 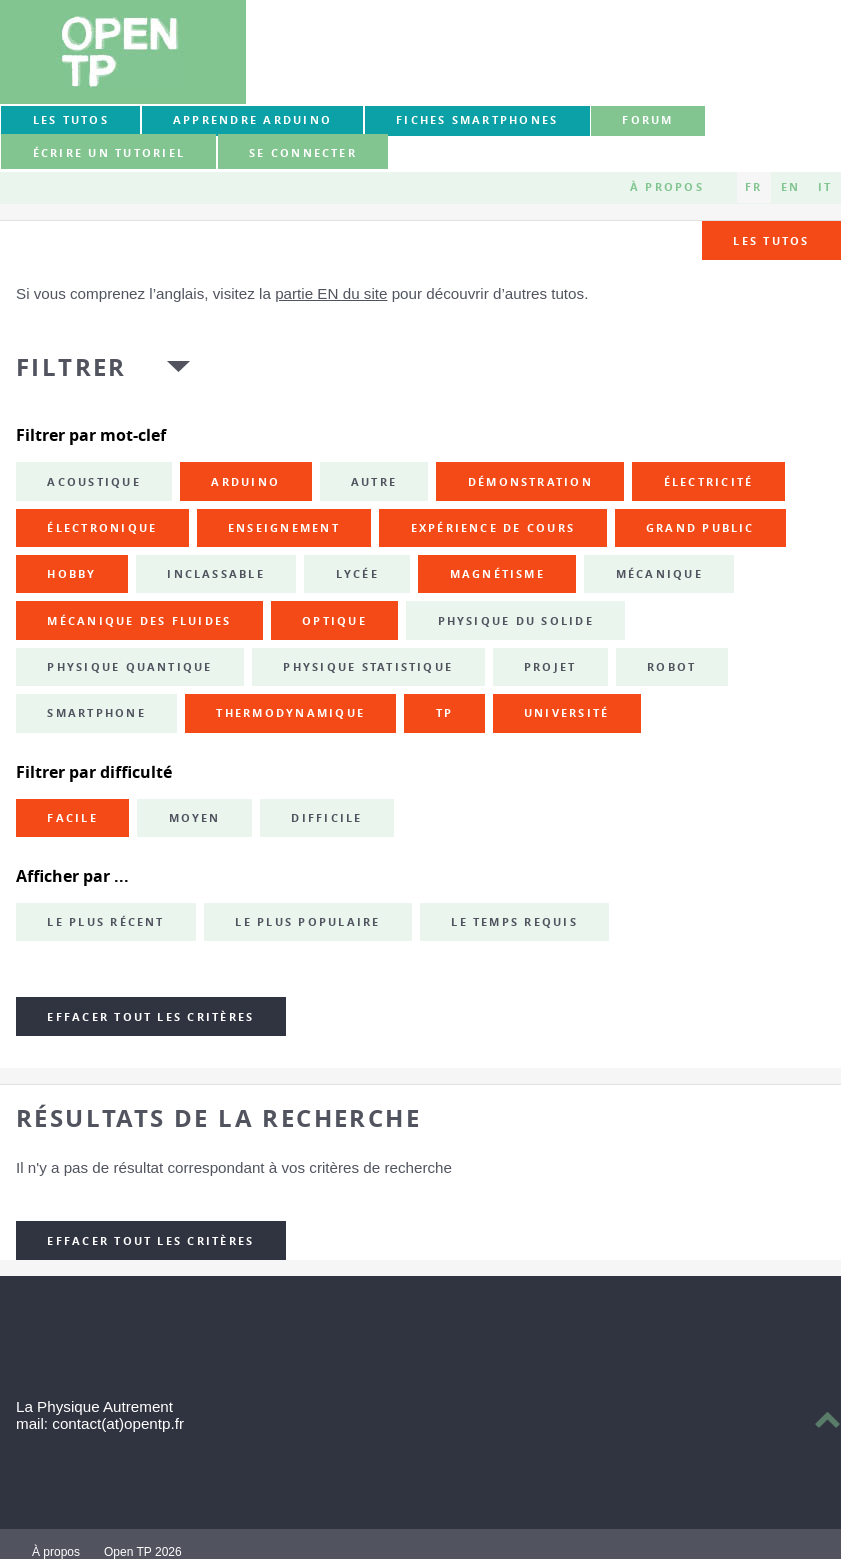 What do you see at coordinates (195, 818) in the screenshot?
I see `Moyen` at bounding box center [195, 818].